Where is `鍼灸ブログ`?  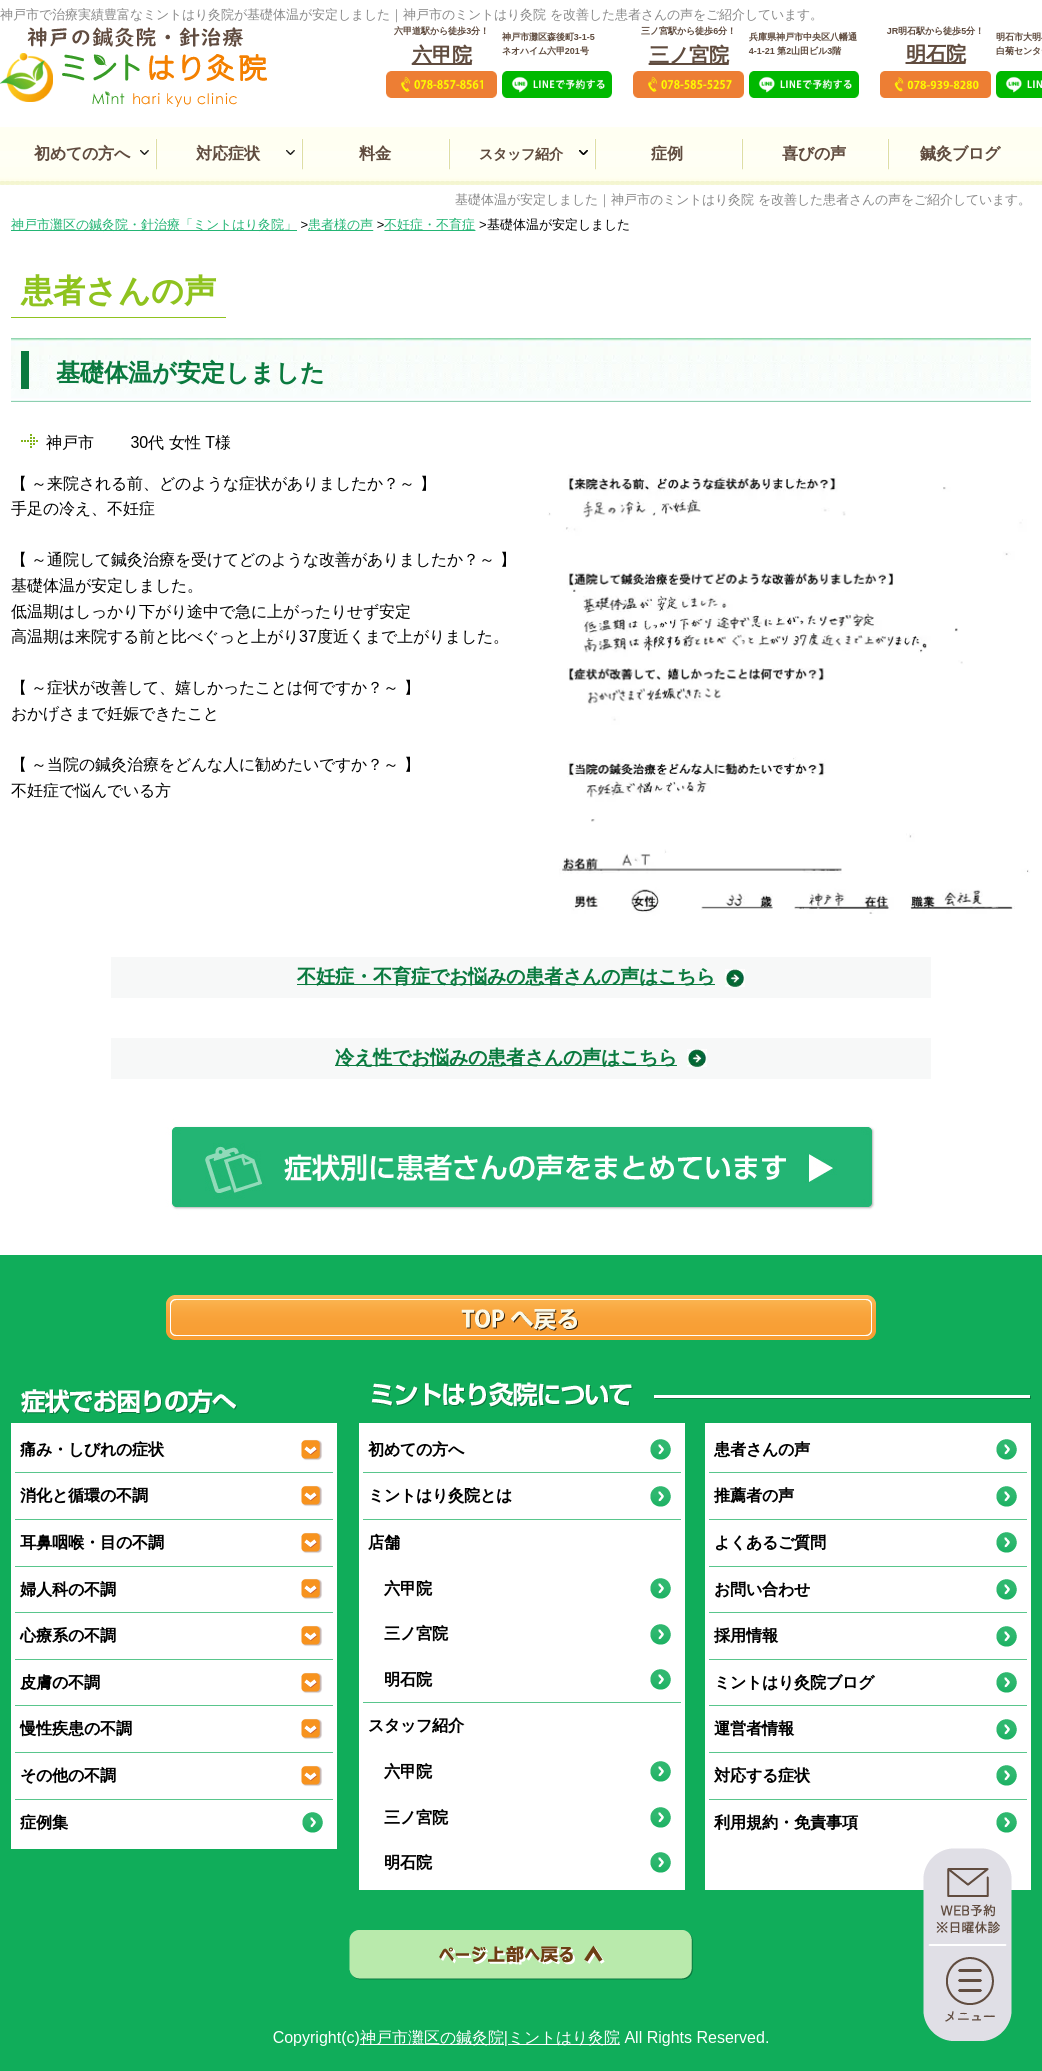
鍼灸ブログ is located at coordinates (960, 153).